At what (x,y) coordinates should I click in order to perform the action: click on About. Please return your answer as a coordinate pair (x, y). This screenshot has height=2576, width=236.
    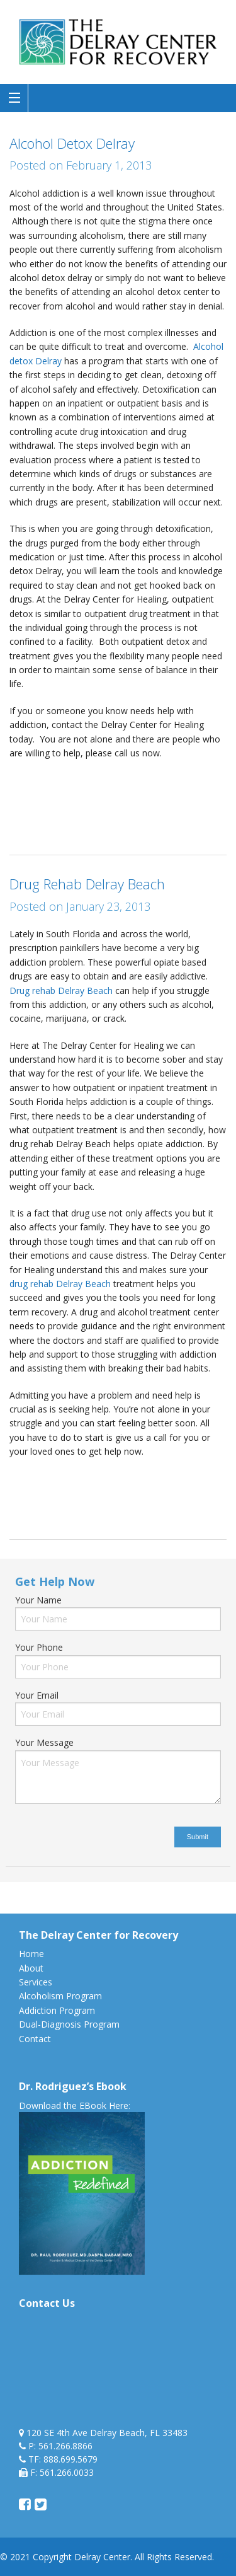
    Looking at the image, I should click on (31, 1968).